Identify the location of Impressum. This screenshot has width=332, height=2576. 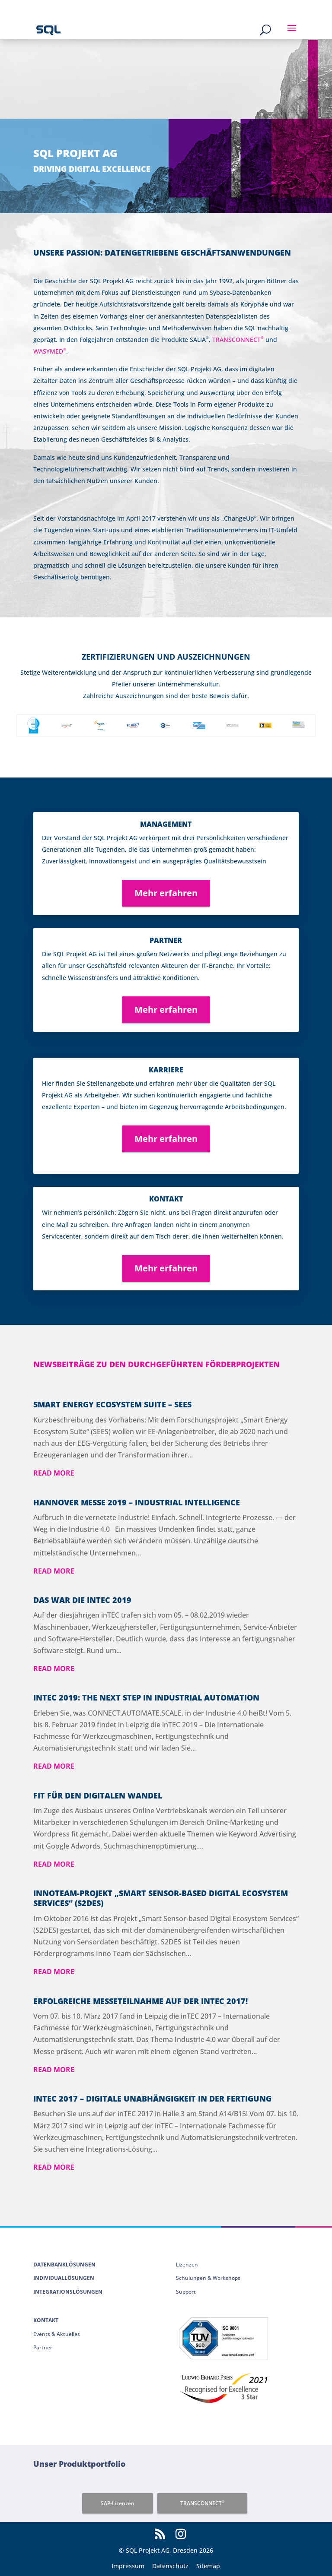
(128, 2566).